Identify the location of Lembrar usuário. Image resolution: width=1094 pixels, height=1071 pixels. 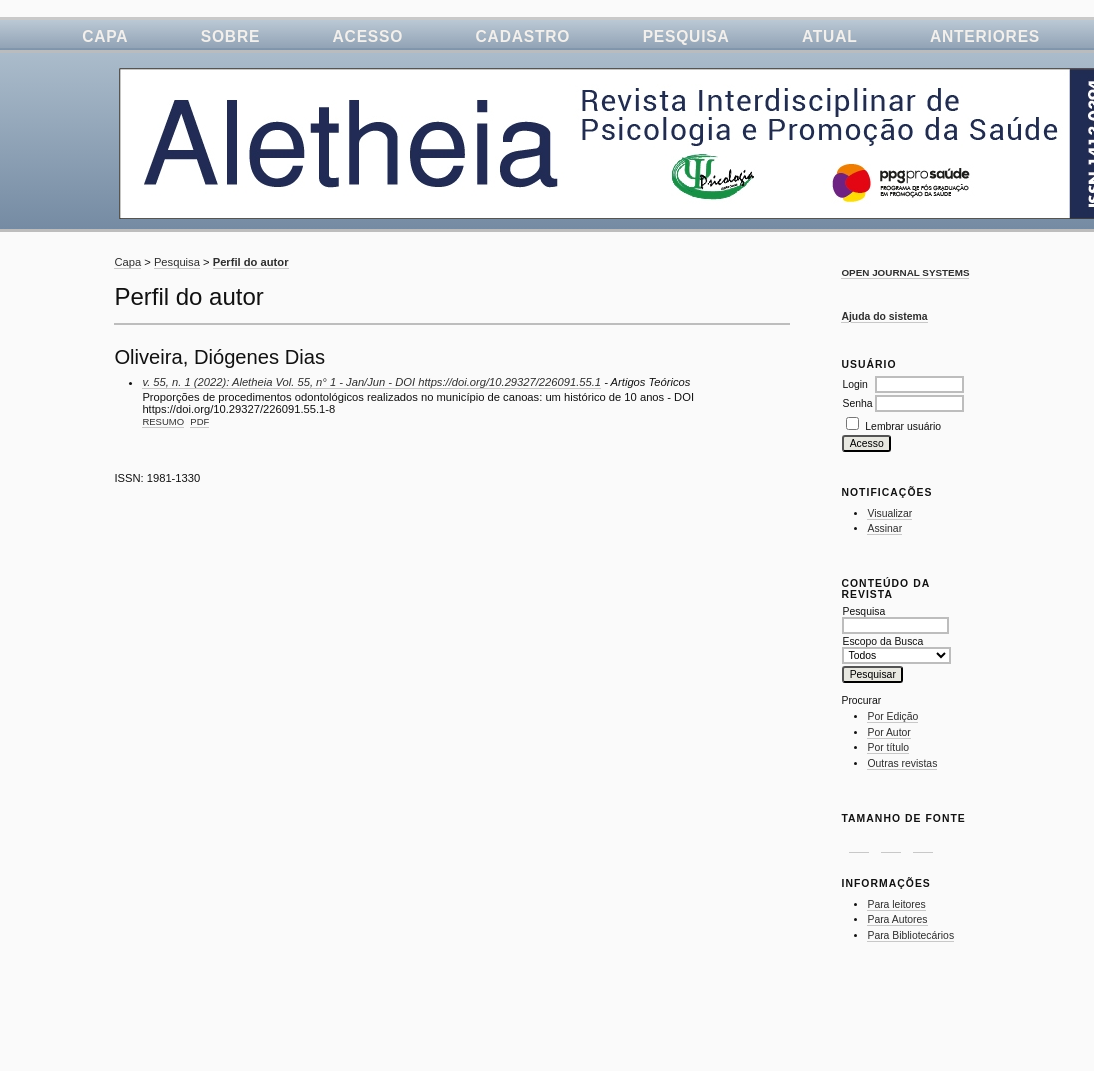
(903, 426).